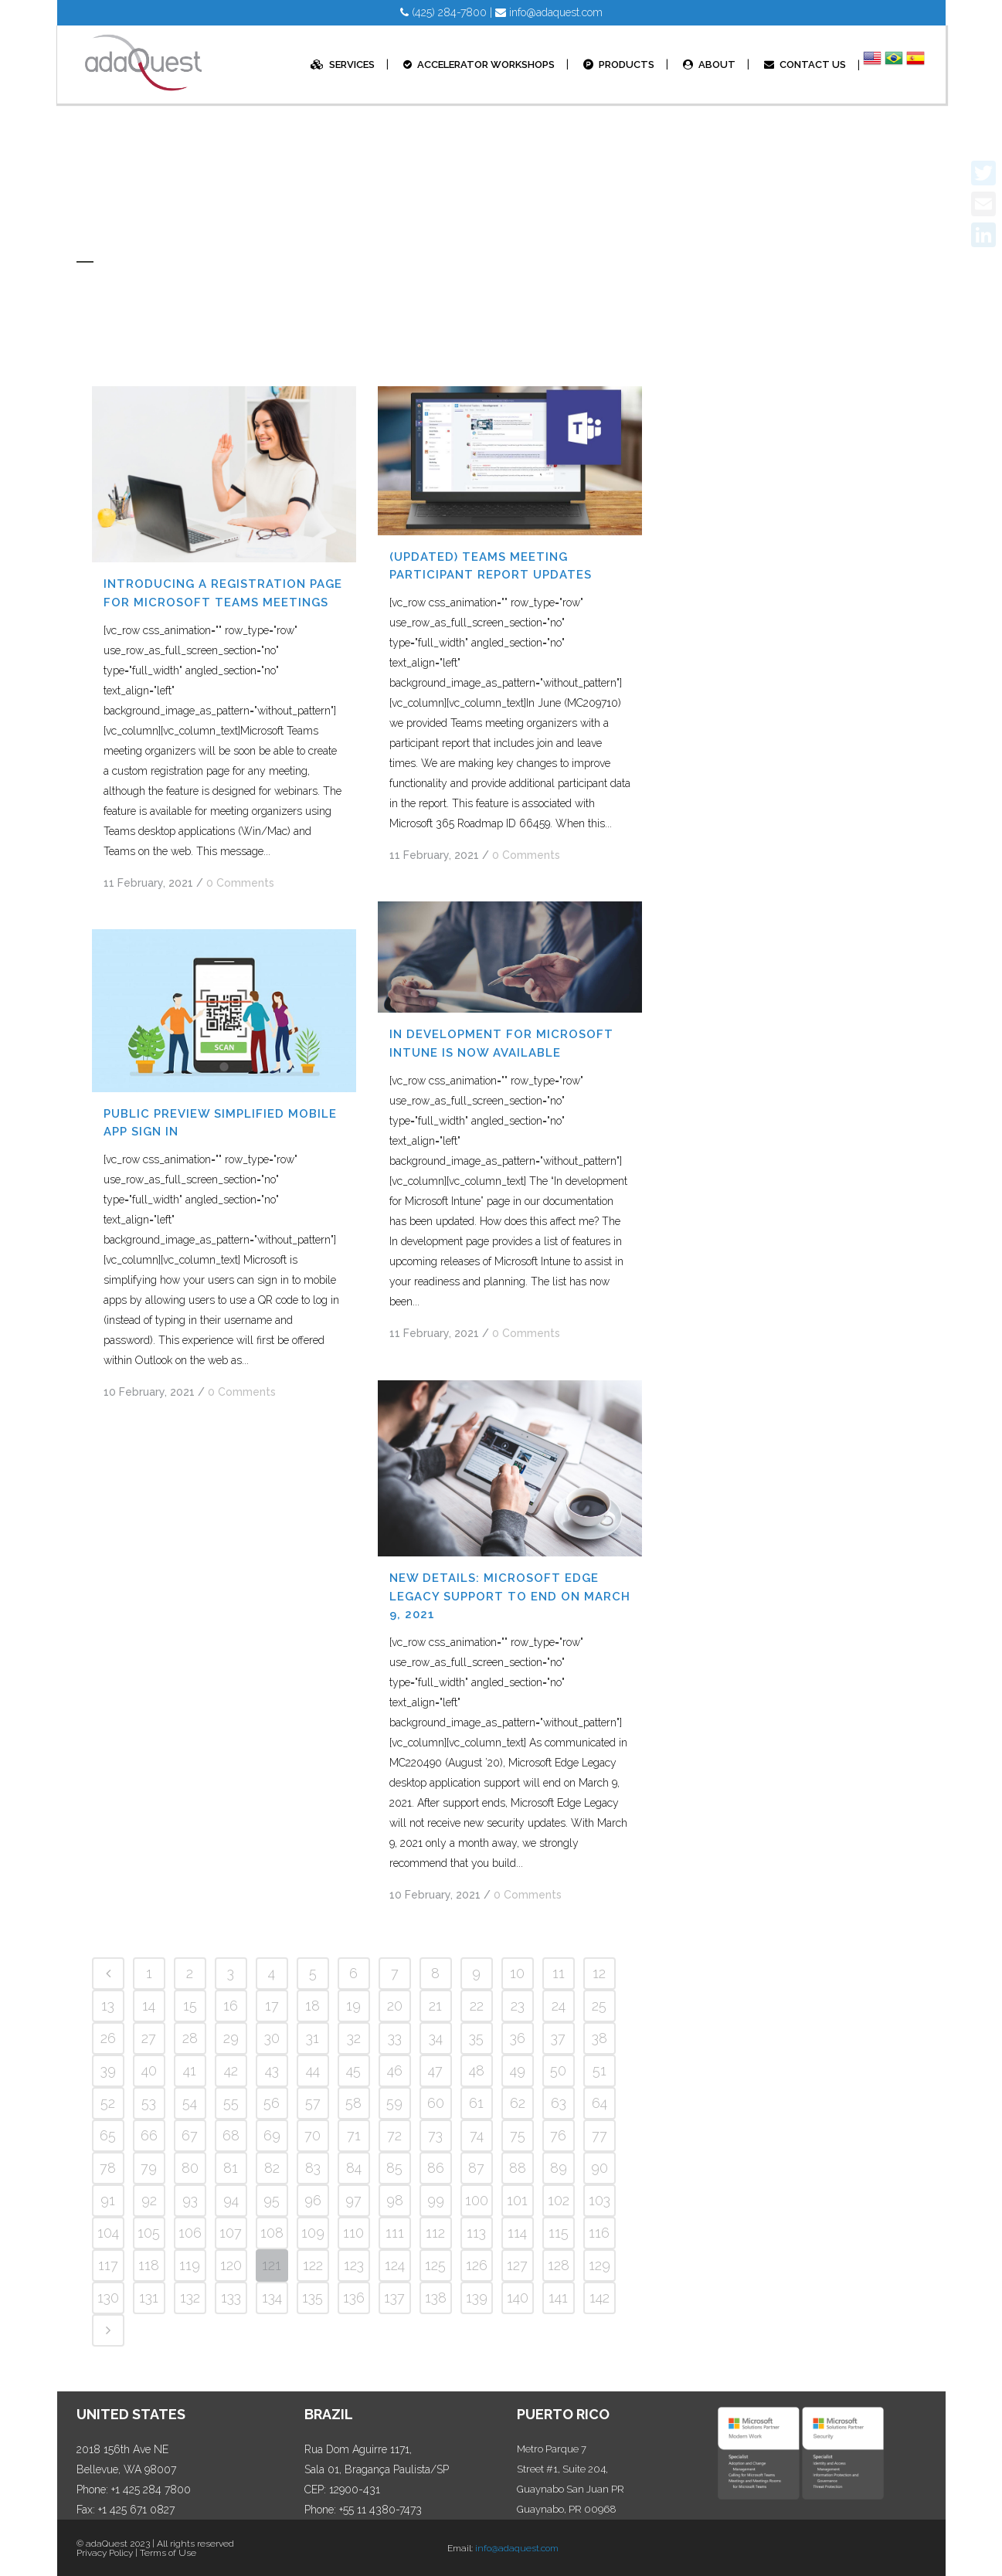  What do you see at coordinates (271, 2103) in the screenshot?
I see `56` at bounding box center [271, 2103].